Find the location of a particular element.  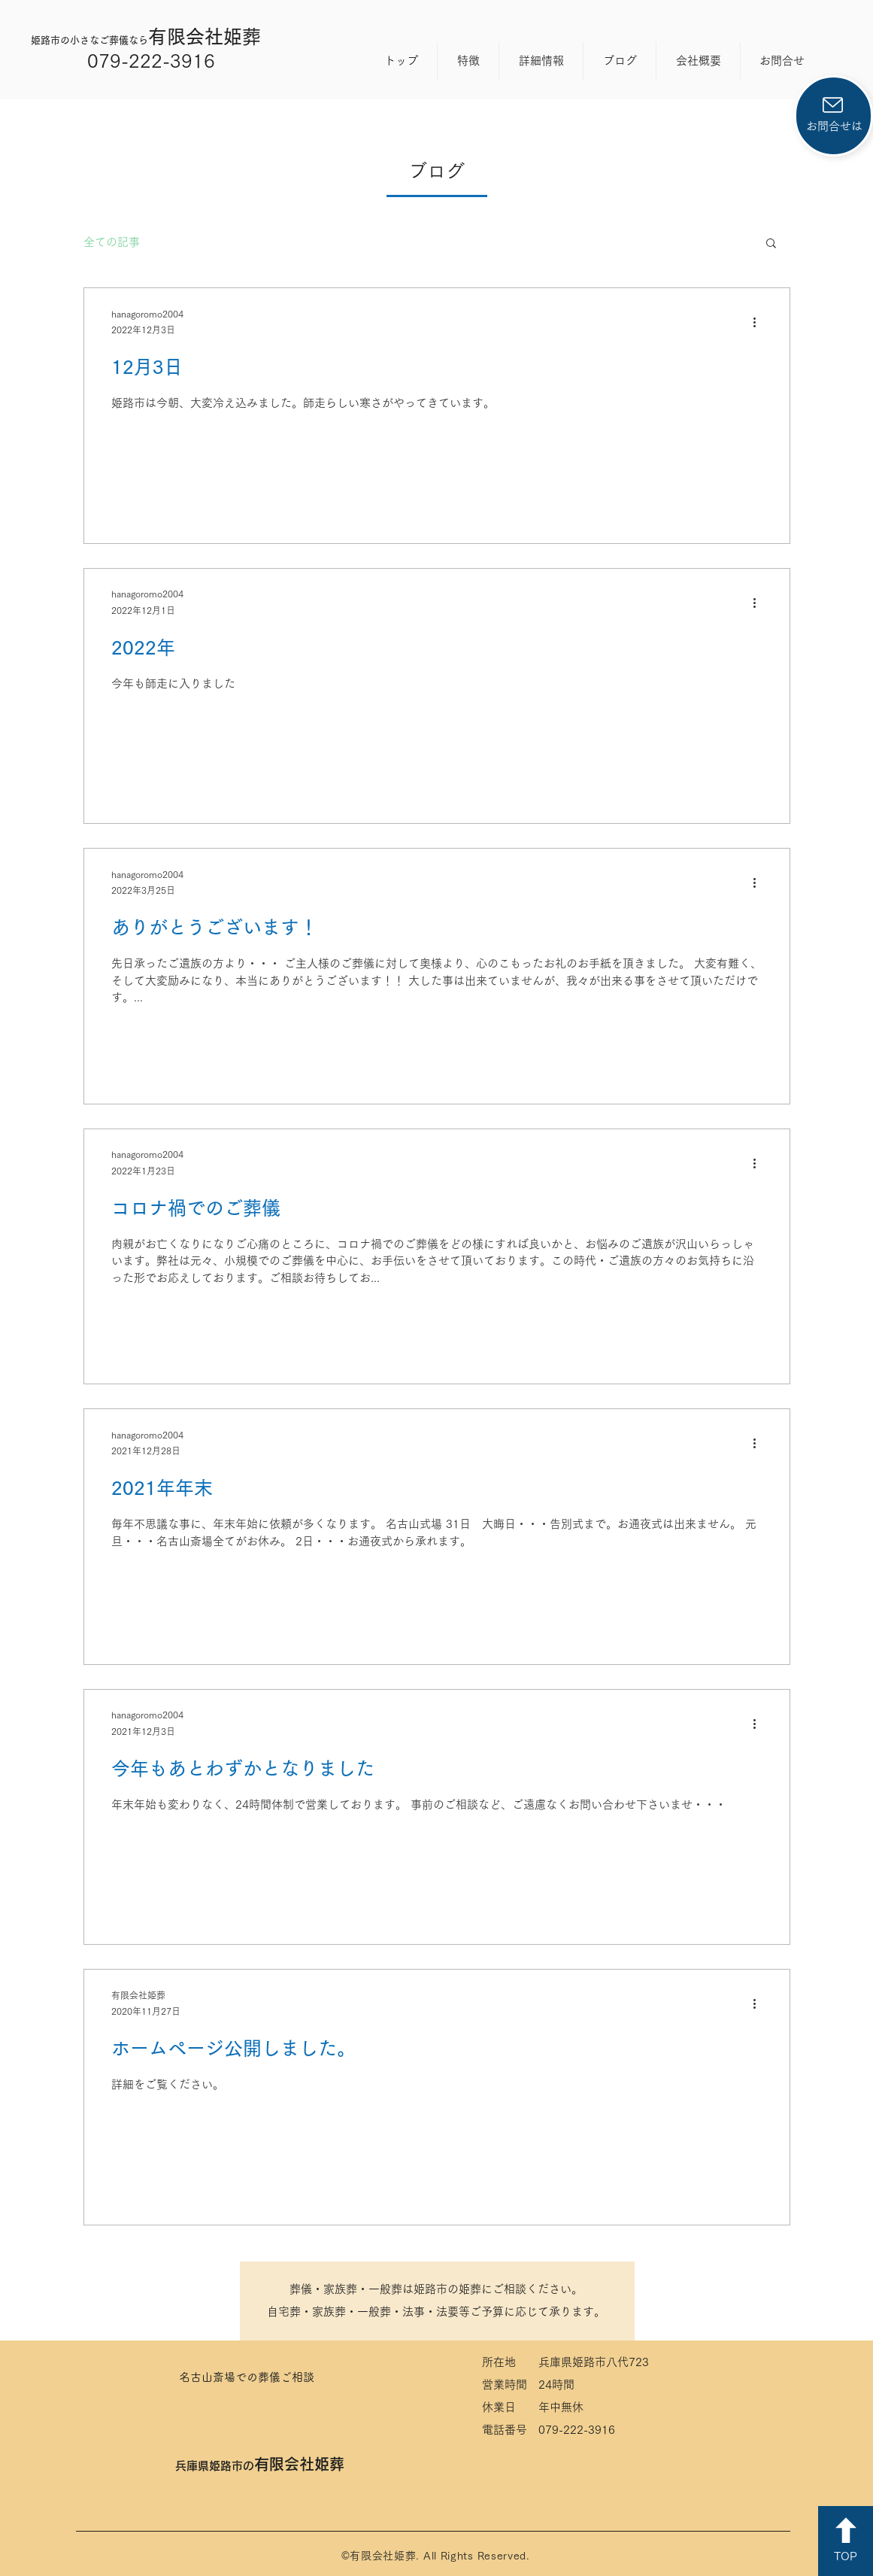

[お問合せは] is located at coordinates (833, 115).